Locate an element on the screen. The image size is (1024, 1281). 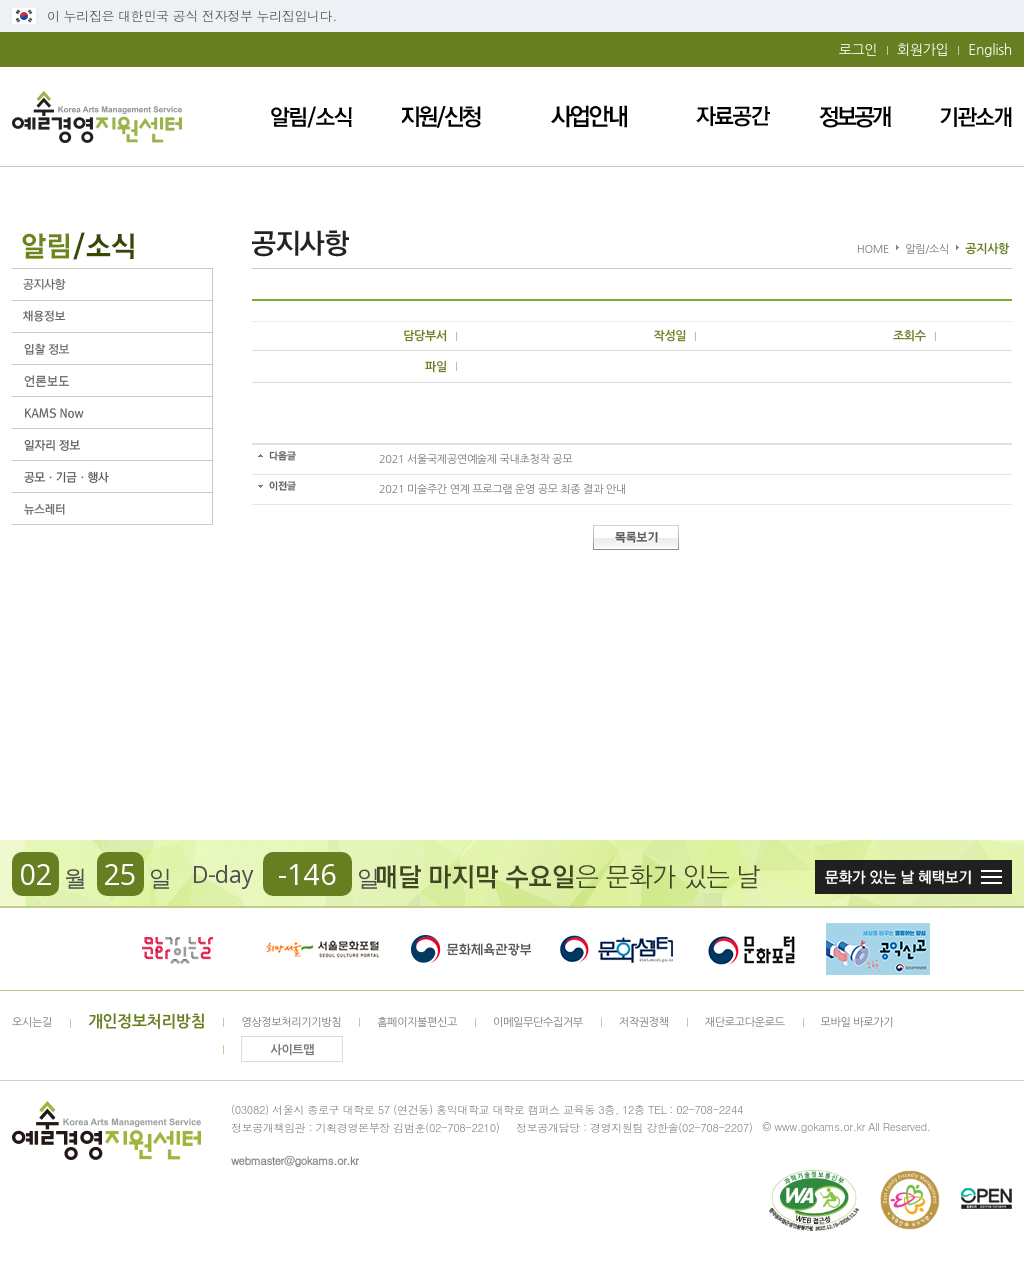
문화포털 is located at coordinates (751, 949).